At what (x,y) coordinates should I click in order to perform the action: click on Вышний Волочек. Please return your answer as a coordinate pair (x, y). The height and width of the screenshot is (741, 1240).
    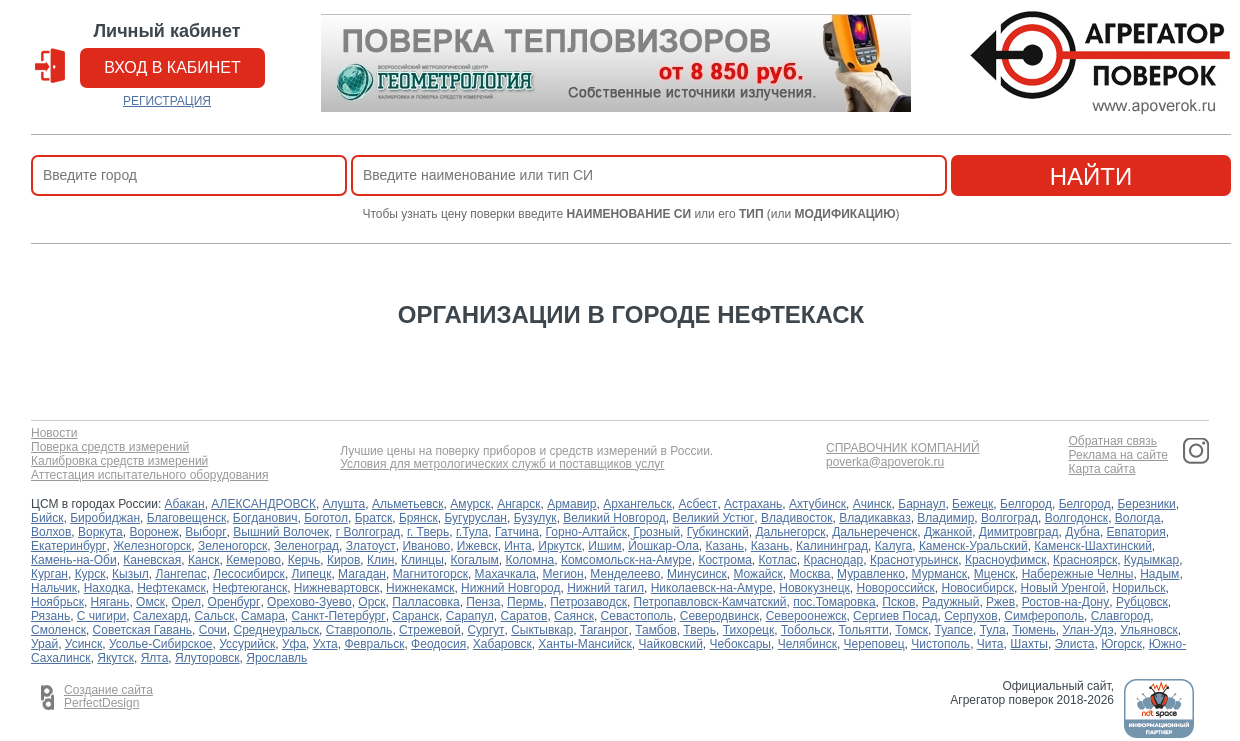
    Looking at the image, I should click on (281, 532).